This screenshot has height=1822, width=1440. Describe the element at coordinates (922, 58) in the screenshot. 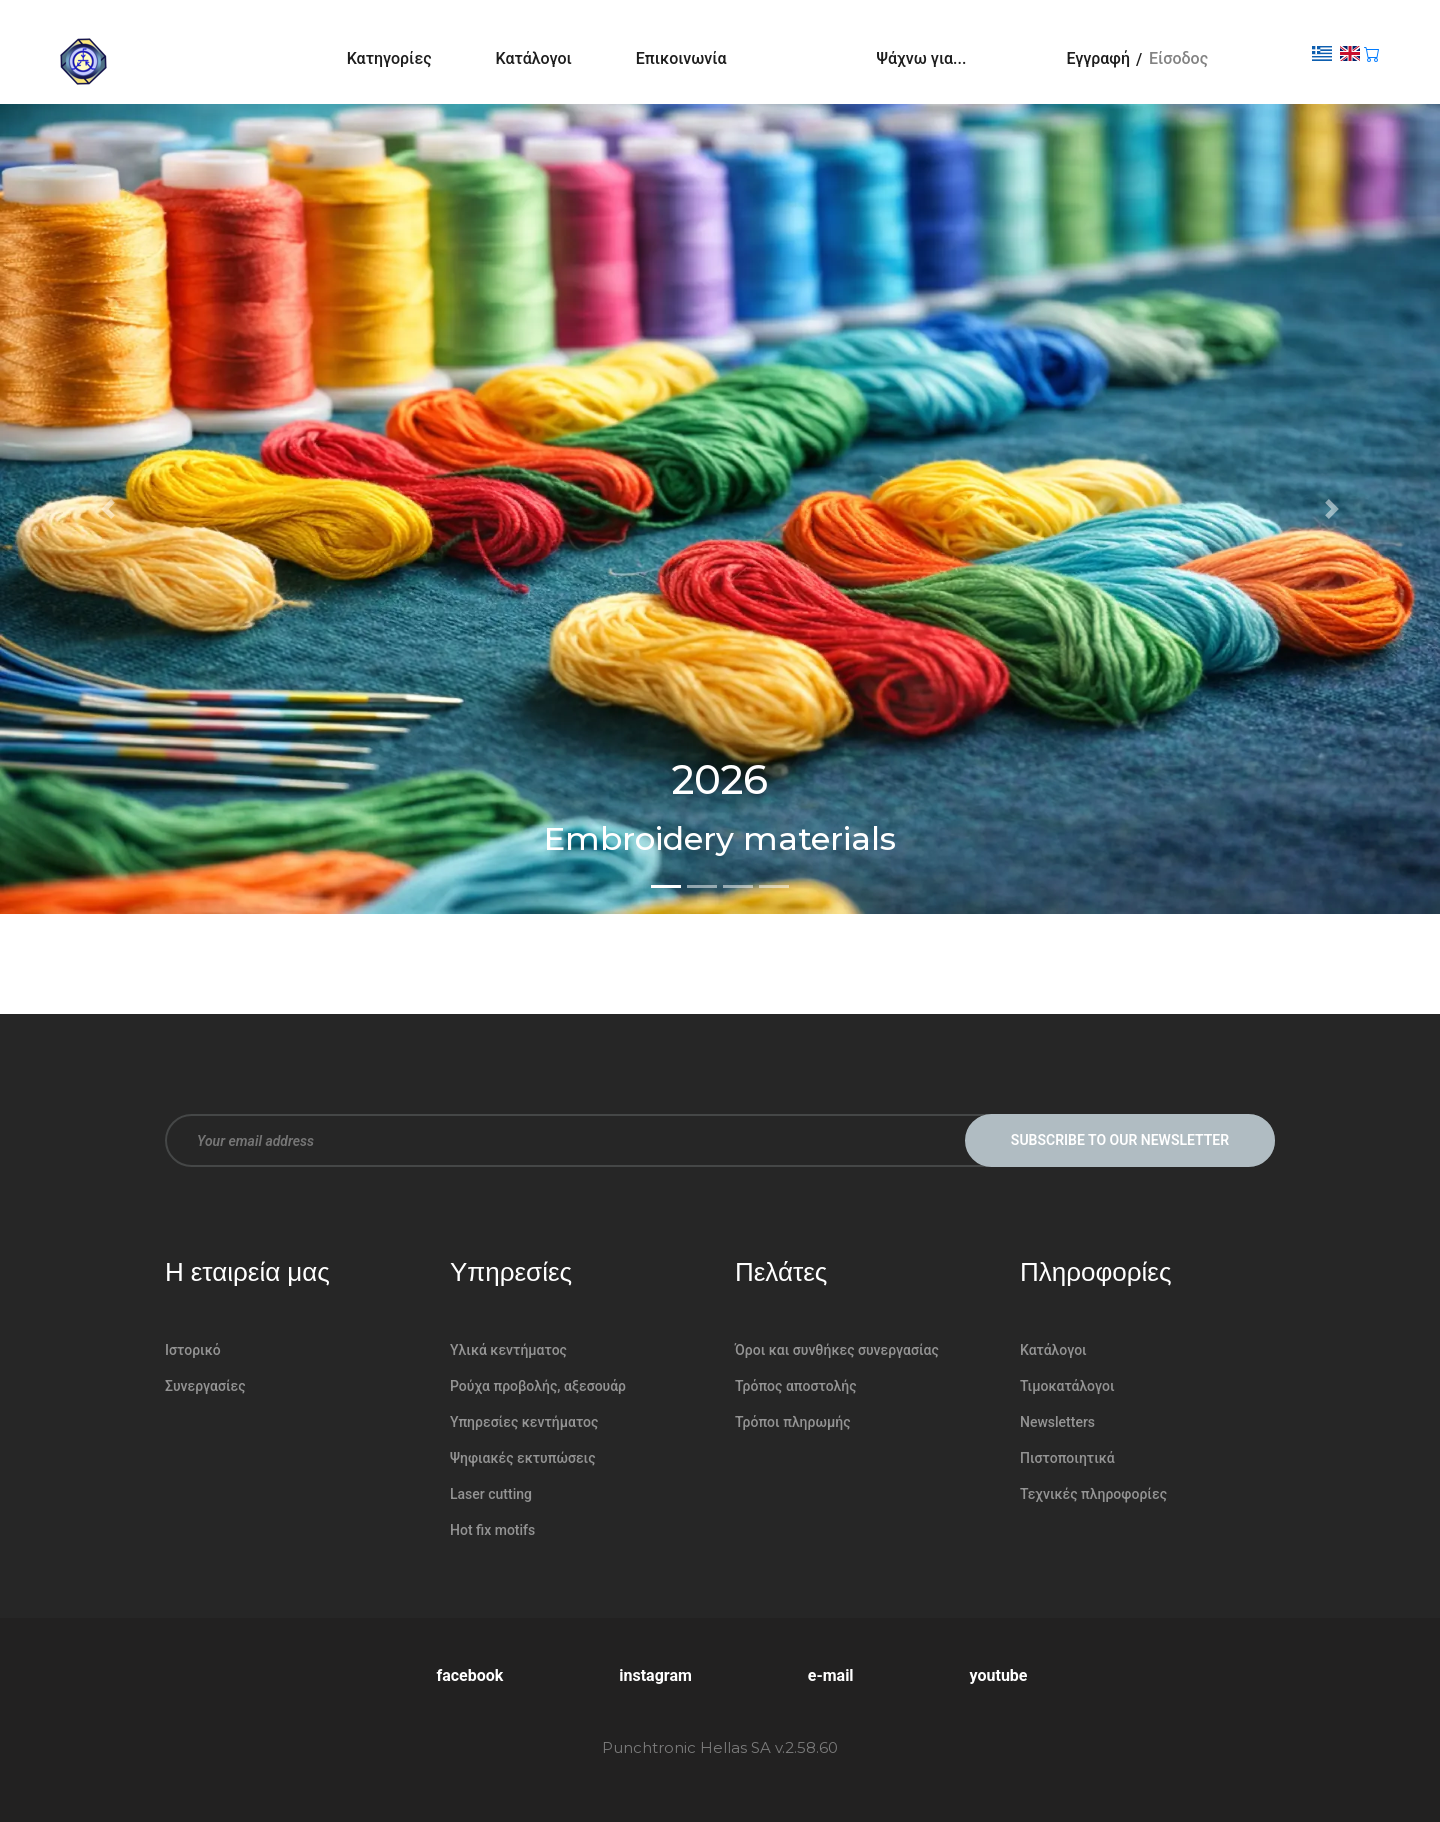

I see `Ψάχνω για...` at that location.